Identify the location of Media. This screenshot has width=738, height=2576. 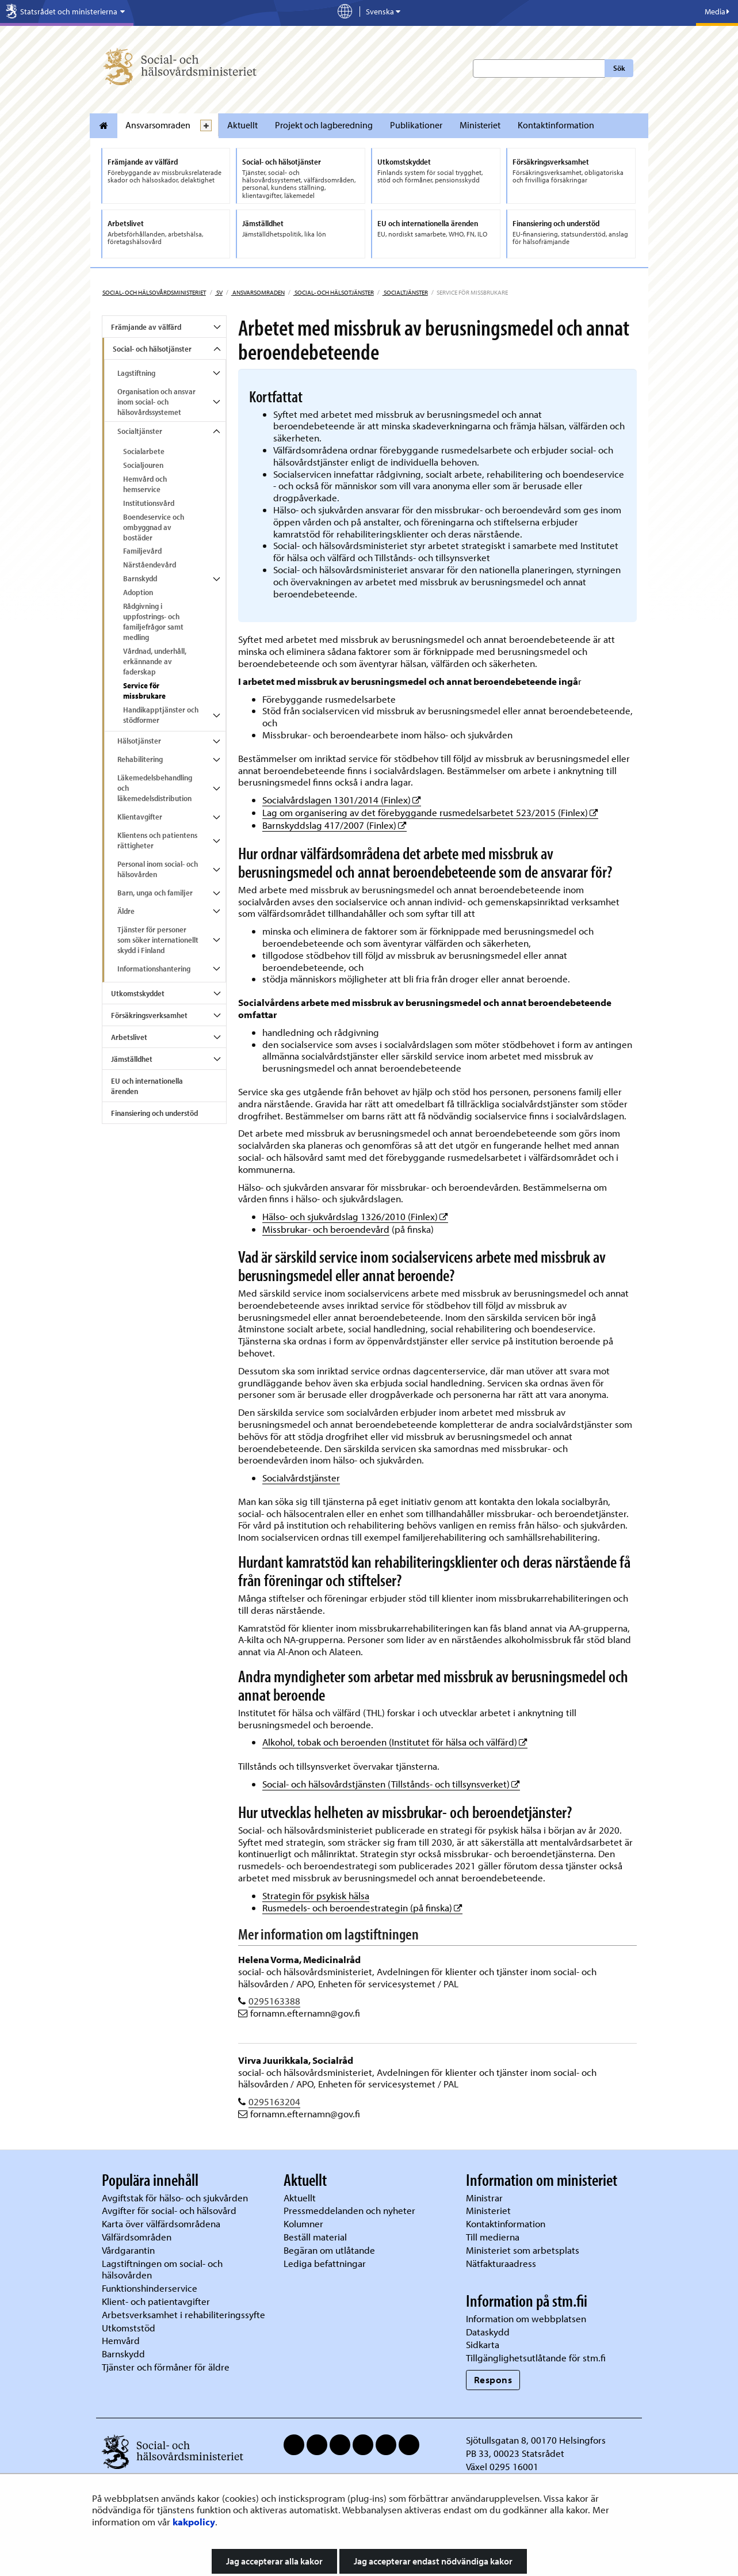
(717, 11).